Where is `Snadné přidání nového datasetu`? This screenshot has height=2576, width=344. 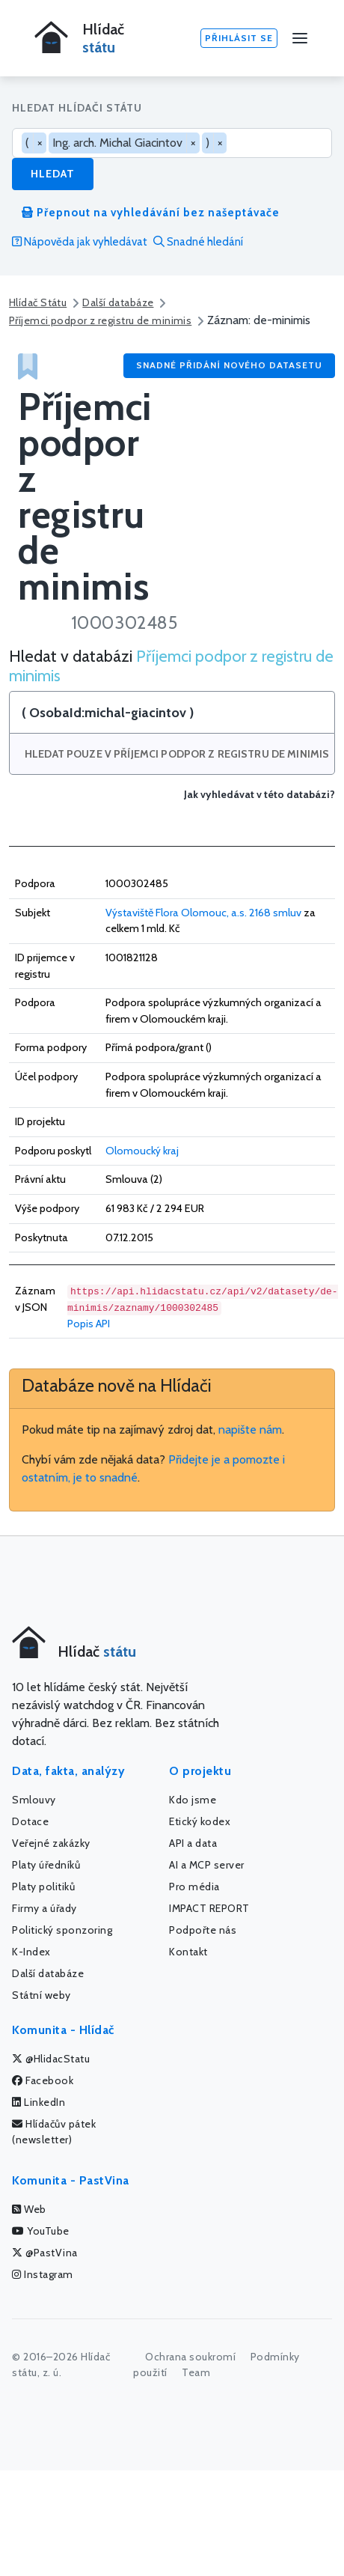
Snadné přidání nového datasetu is located at coordinates (229, 365).